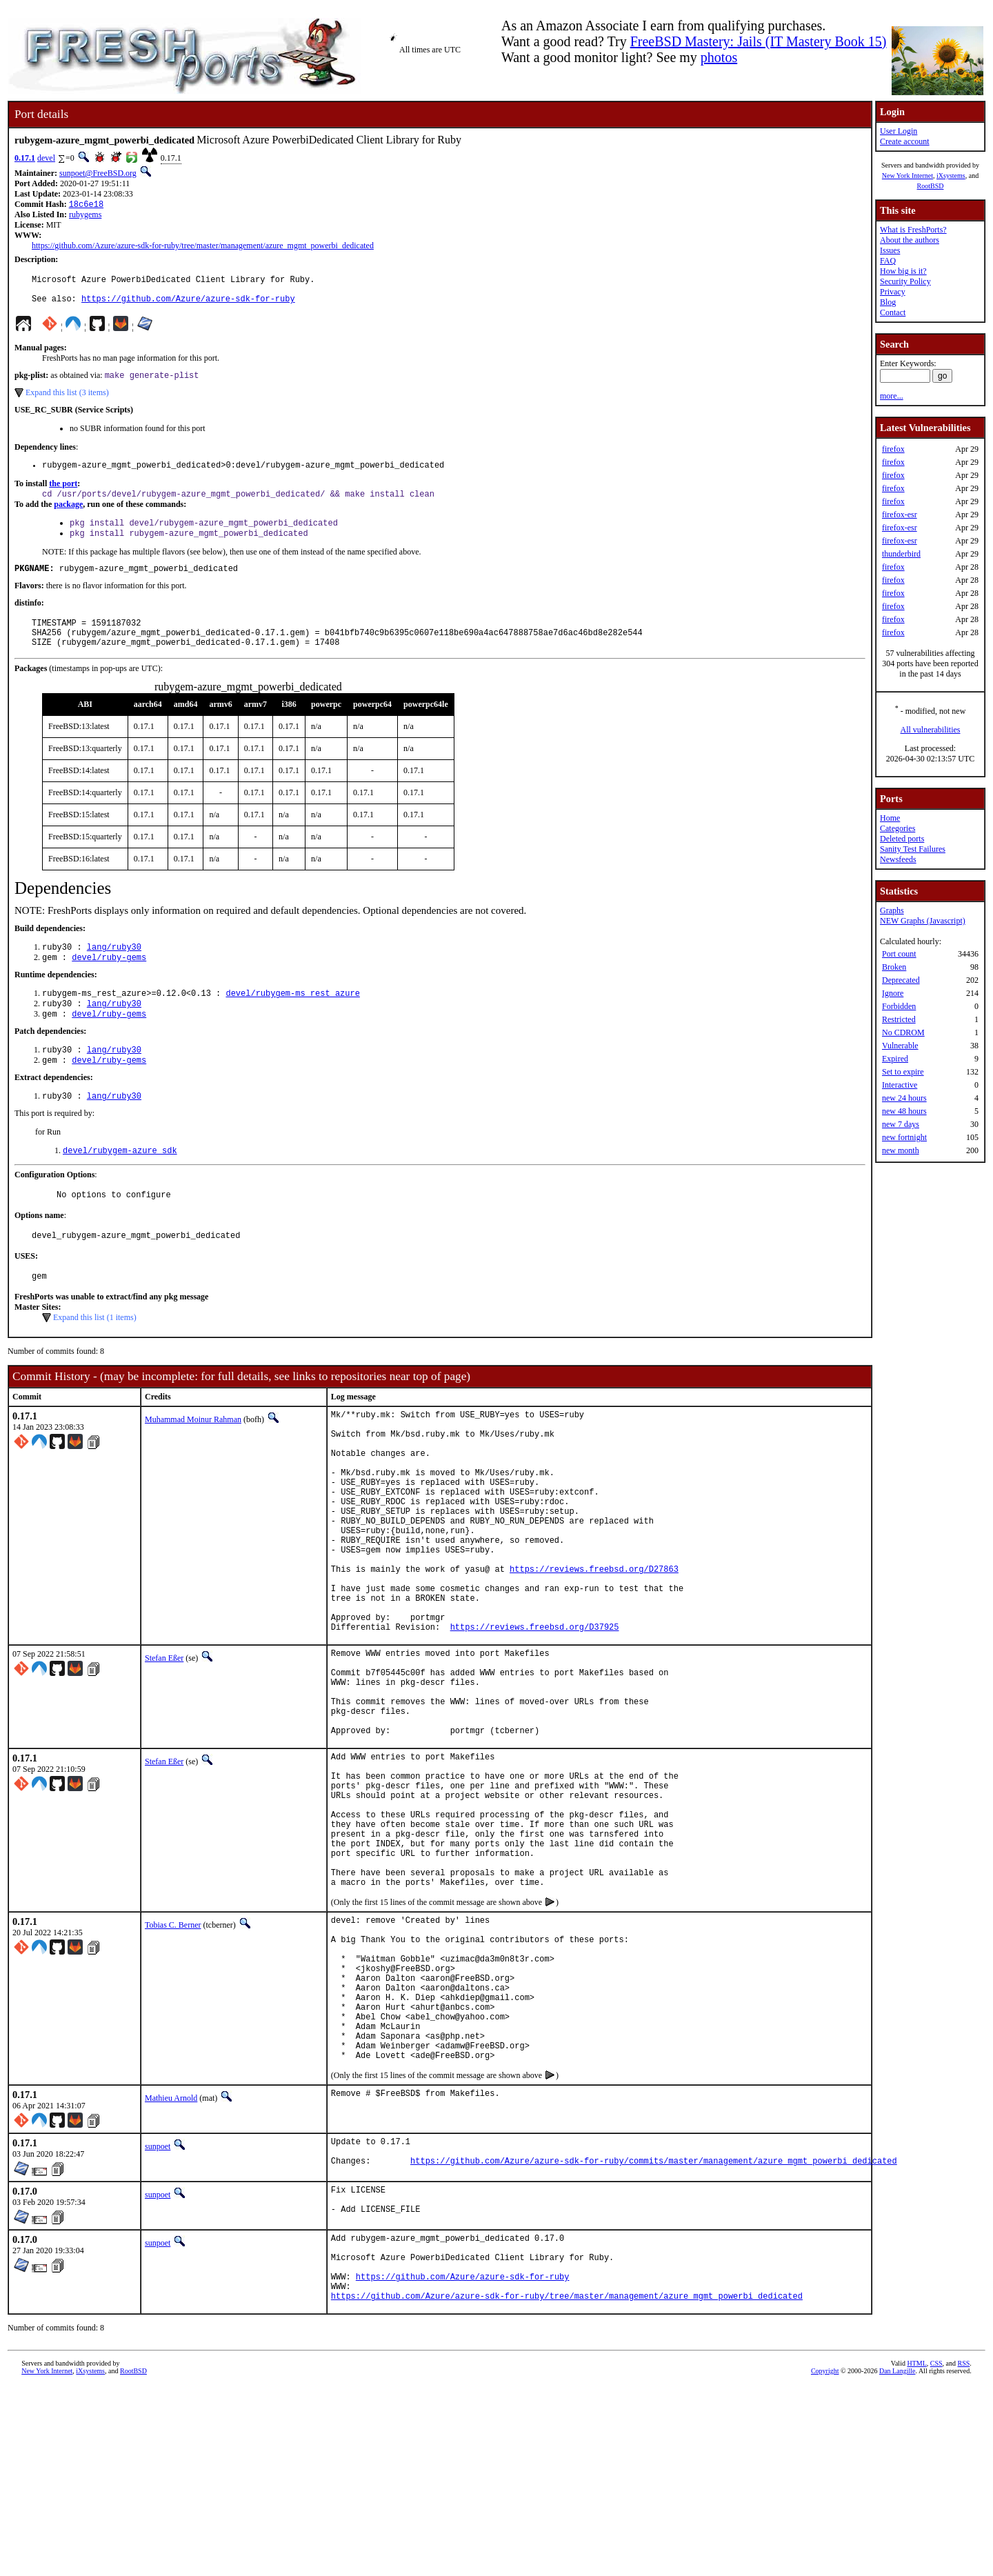  Describe the element at coordinates (825, 2560) in the screenshot. I see `Copyright` at that location.